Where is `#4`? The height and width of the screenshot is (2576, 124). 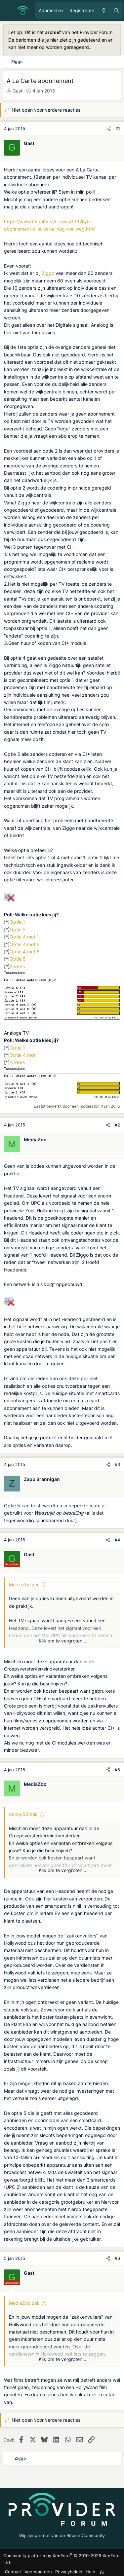
#4 is located at coordinates (117, 1539).